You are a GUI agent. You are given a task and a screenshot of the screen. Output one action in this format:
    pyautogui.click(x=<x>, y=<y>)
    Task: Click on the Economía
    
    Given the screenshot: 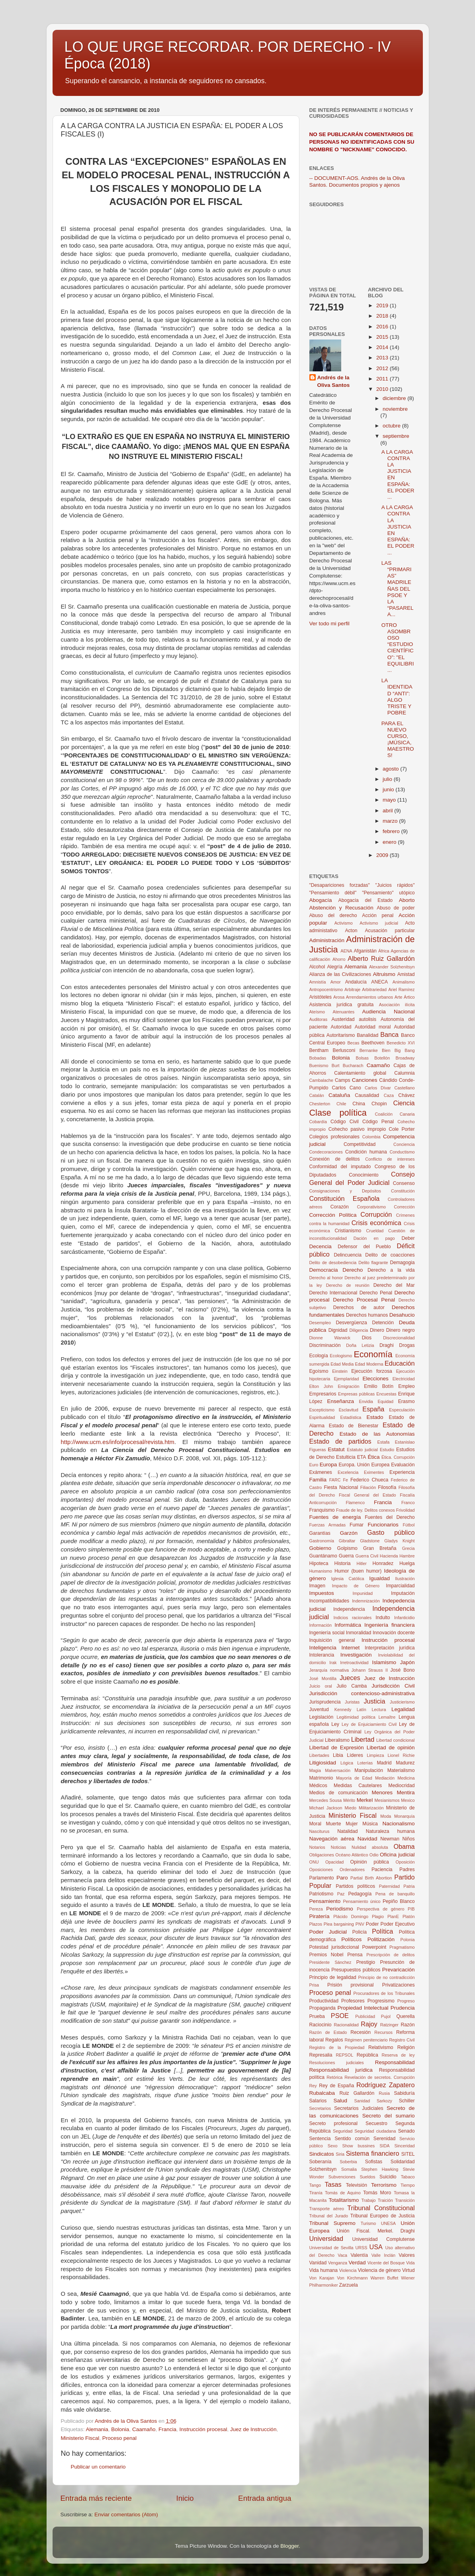 What is the action you would take?
    pyautogui.click(x=373, y=1354)
    